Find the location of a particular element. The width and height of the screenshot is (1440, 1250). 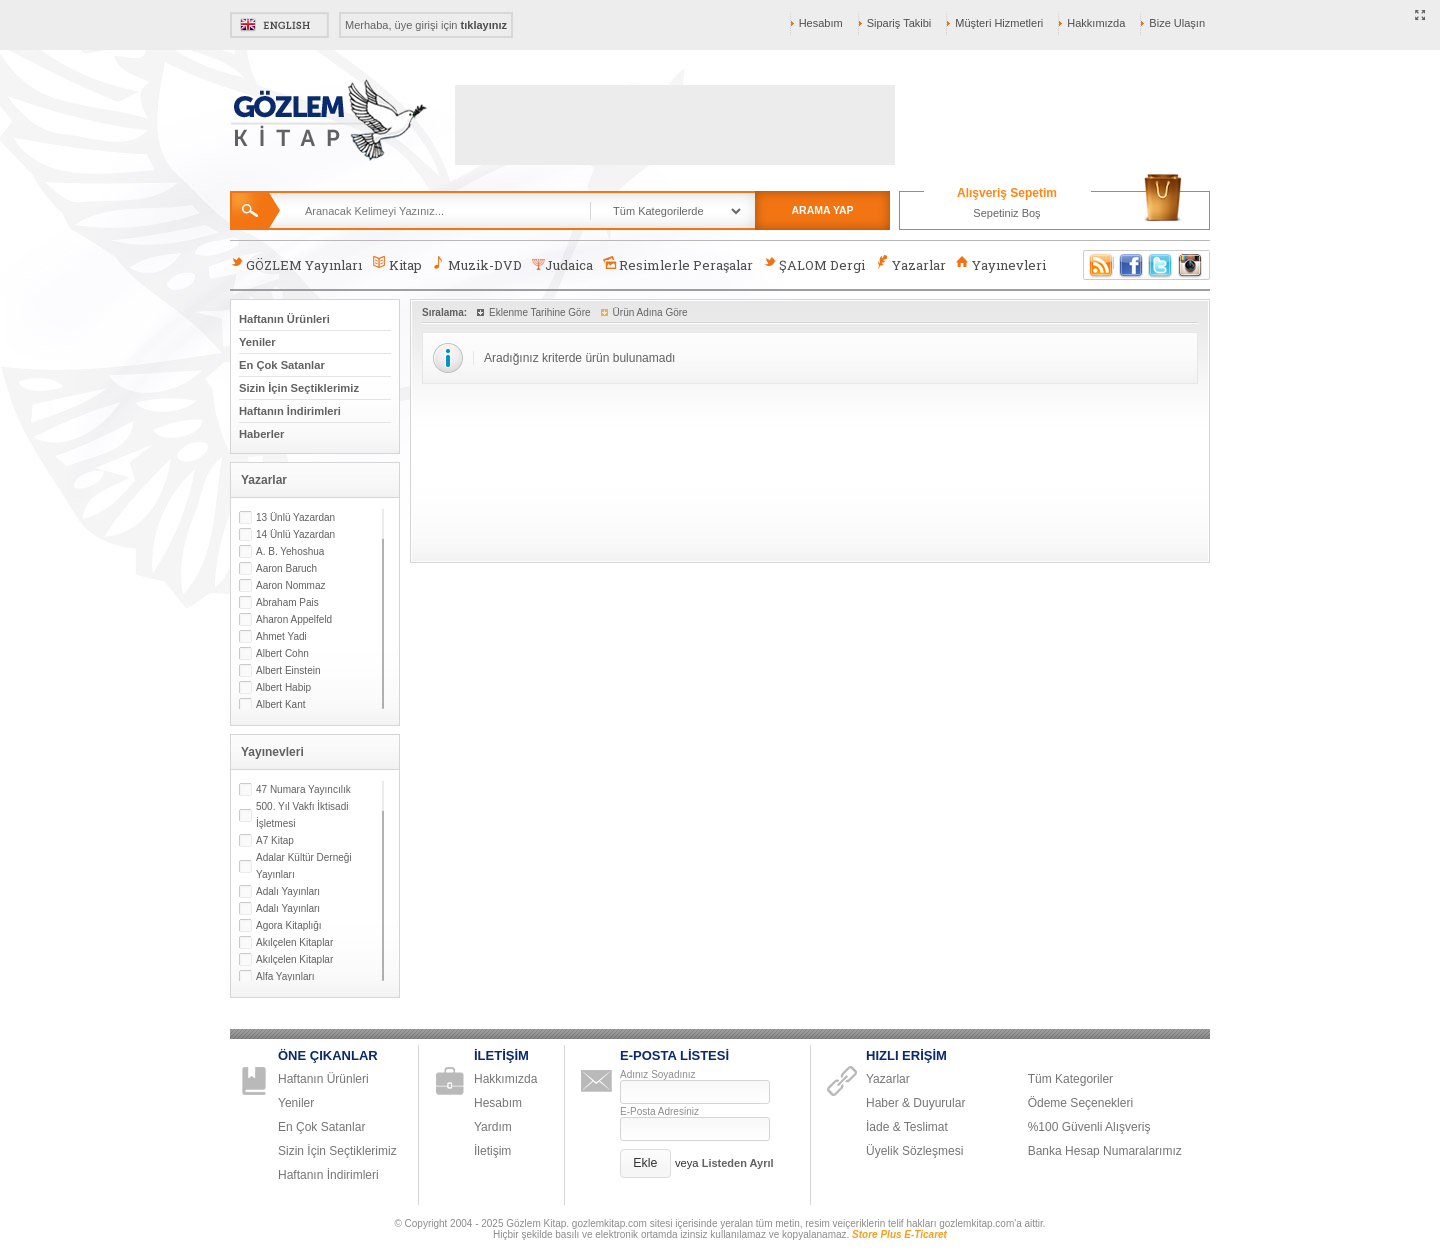

Adalar Kültür Derneği Yayınları is located at coordinates (304, 866).